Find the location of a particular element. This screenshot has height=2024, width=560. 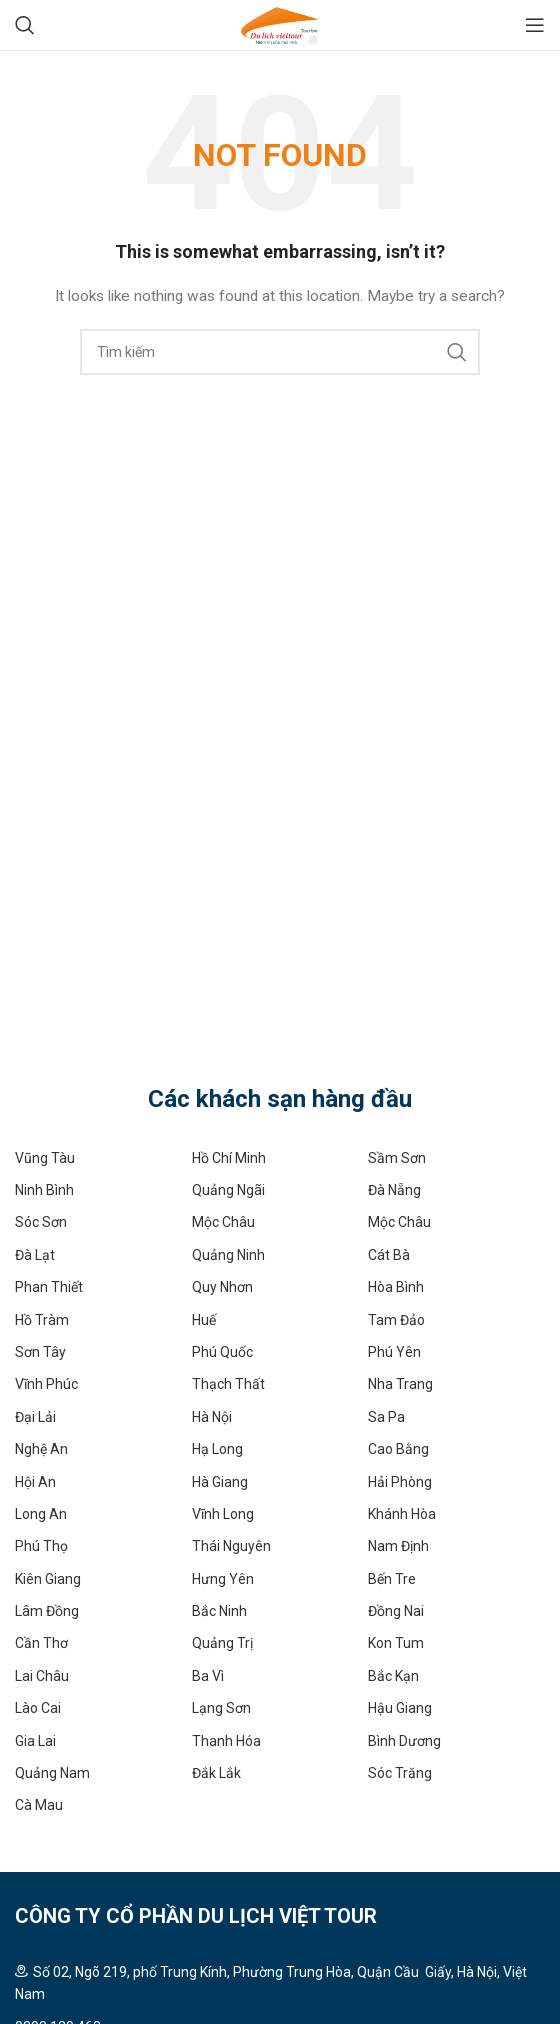

Hồ Chí Minh is located at coordinates (229, 1158).